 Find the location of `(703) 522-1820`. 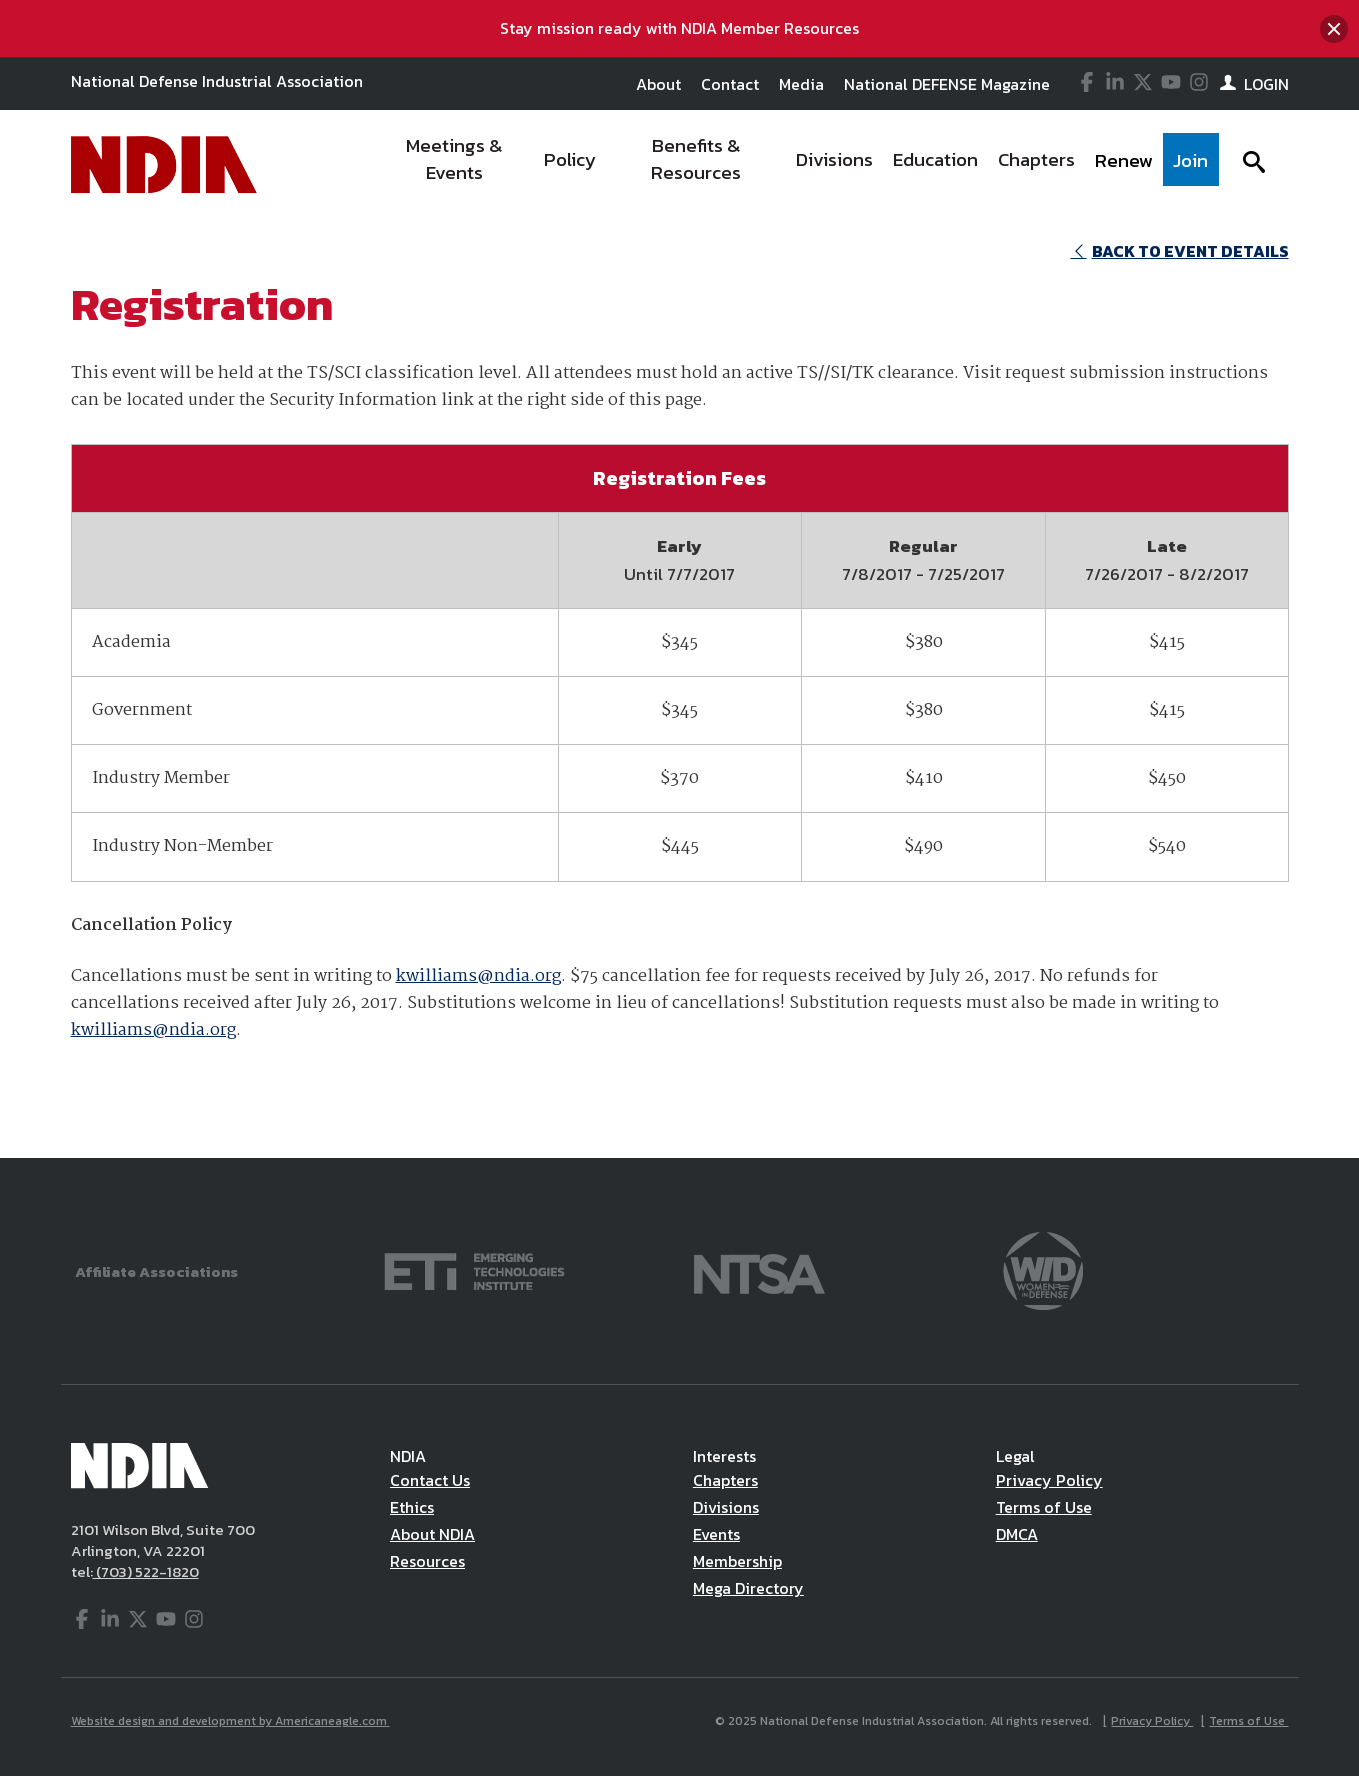

(703) 522-1820 is located at coordinates (146, 1571).